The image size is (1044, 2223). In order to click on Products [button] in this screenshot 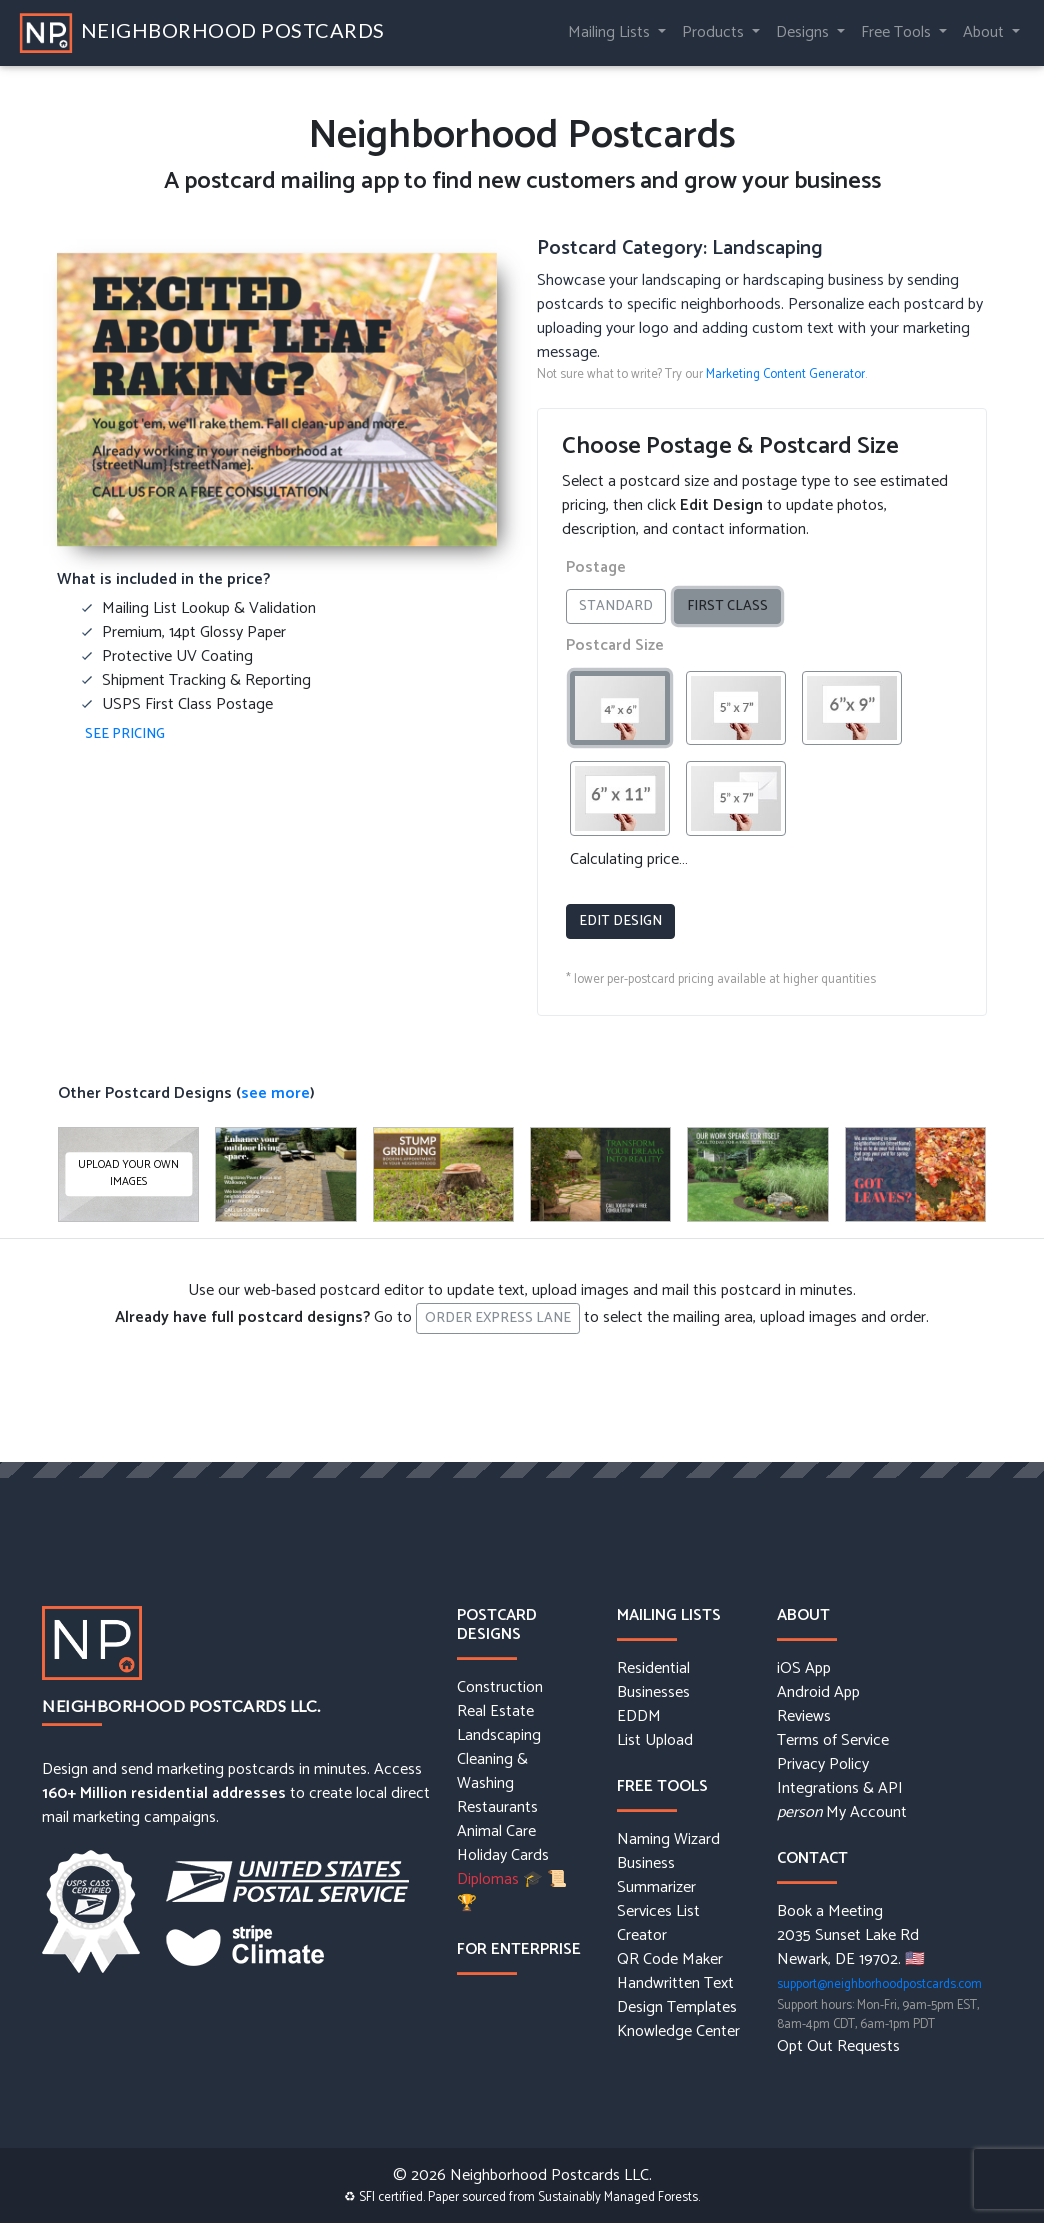, I will do `click(715, 32)`.